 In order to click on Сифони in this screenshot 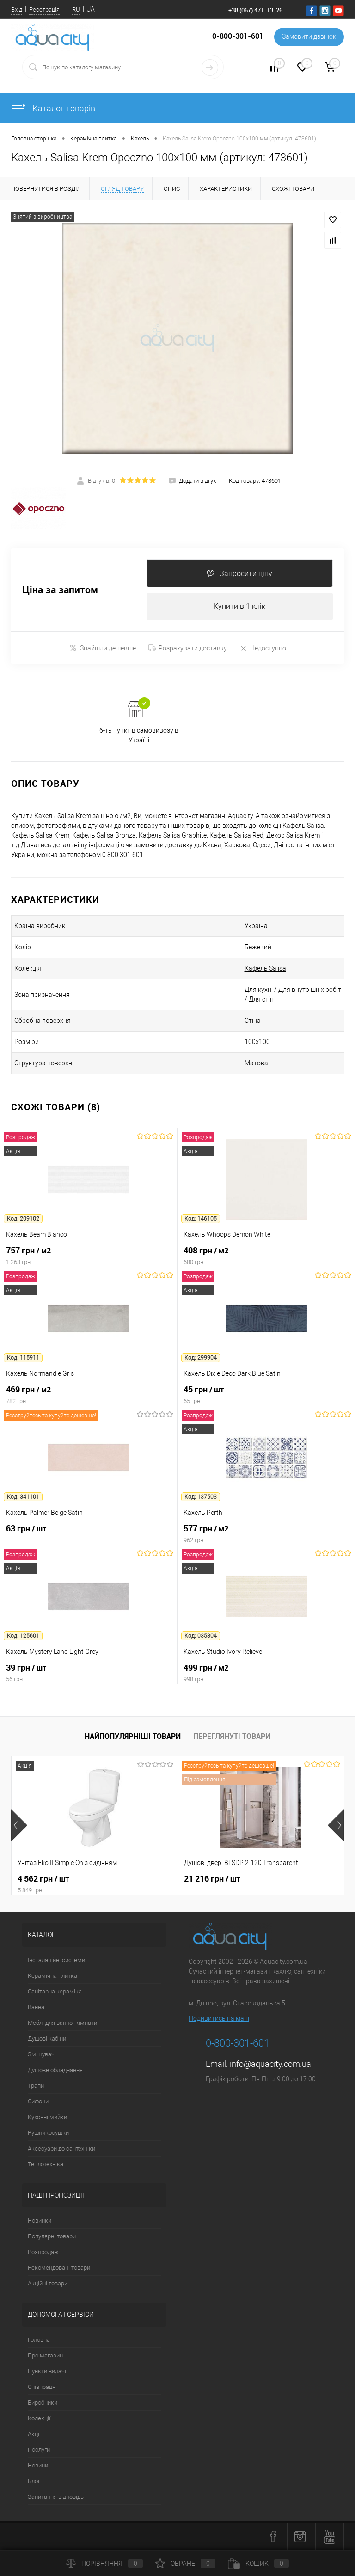, I will do `click(38, 2101)`.